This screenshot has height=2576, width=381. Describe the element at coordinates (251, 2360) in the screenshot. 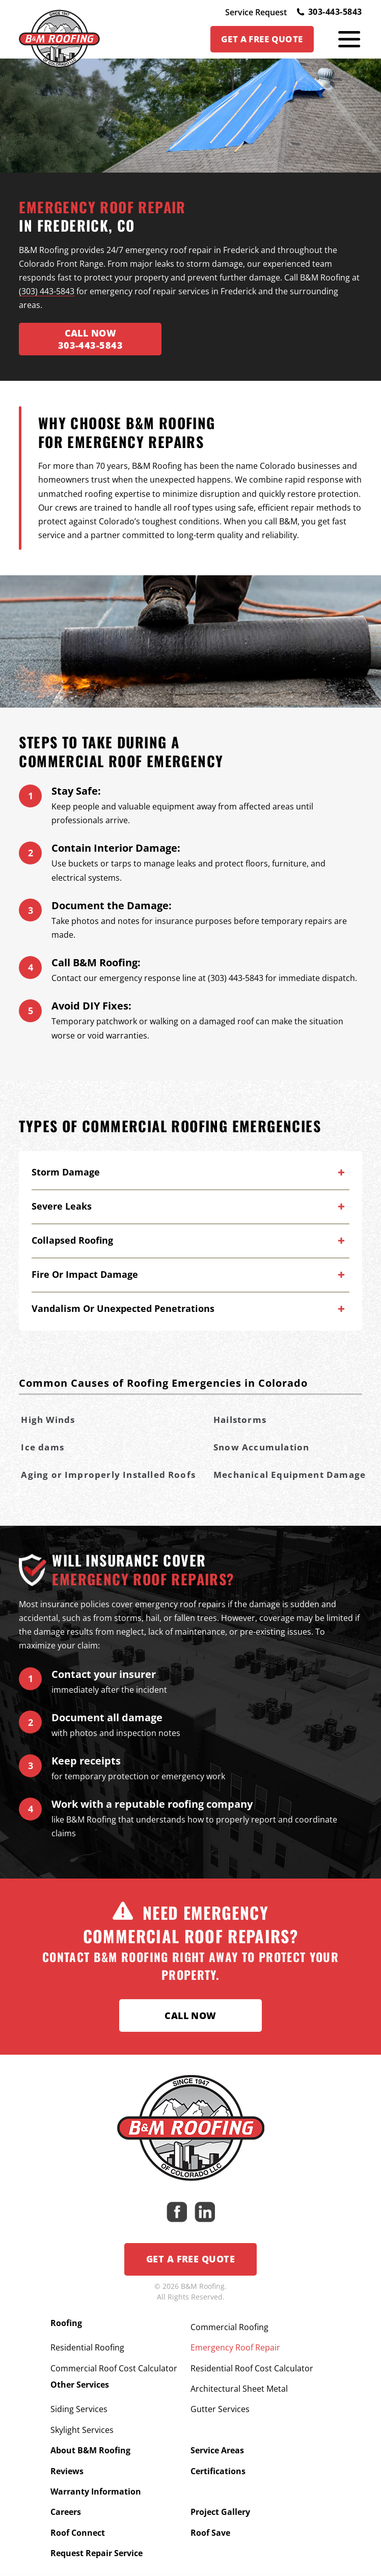

I see `Residential Roof Cost Calculator` at that location.